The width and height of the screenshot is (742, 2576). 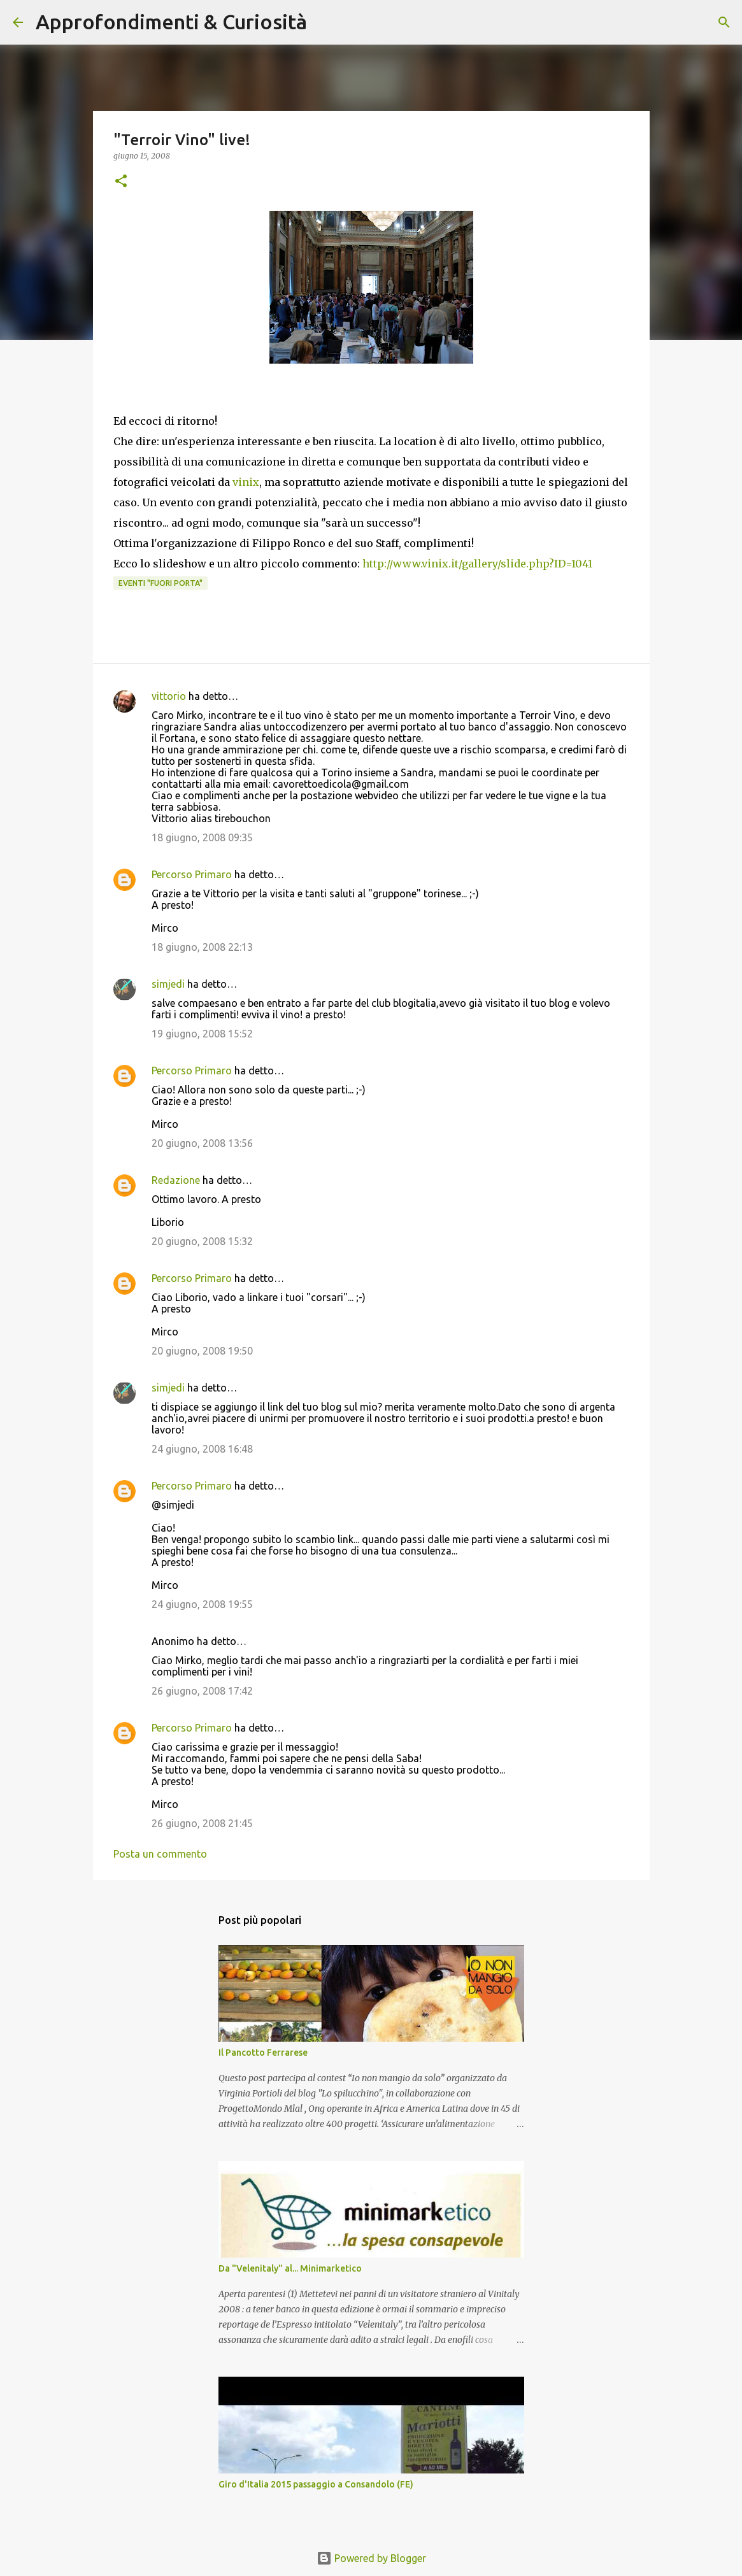 I want to click on Da "Velenitaly" al... Minimarketico, so click(x=290, y=2268).